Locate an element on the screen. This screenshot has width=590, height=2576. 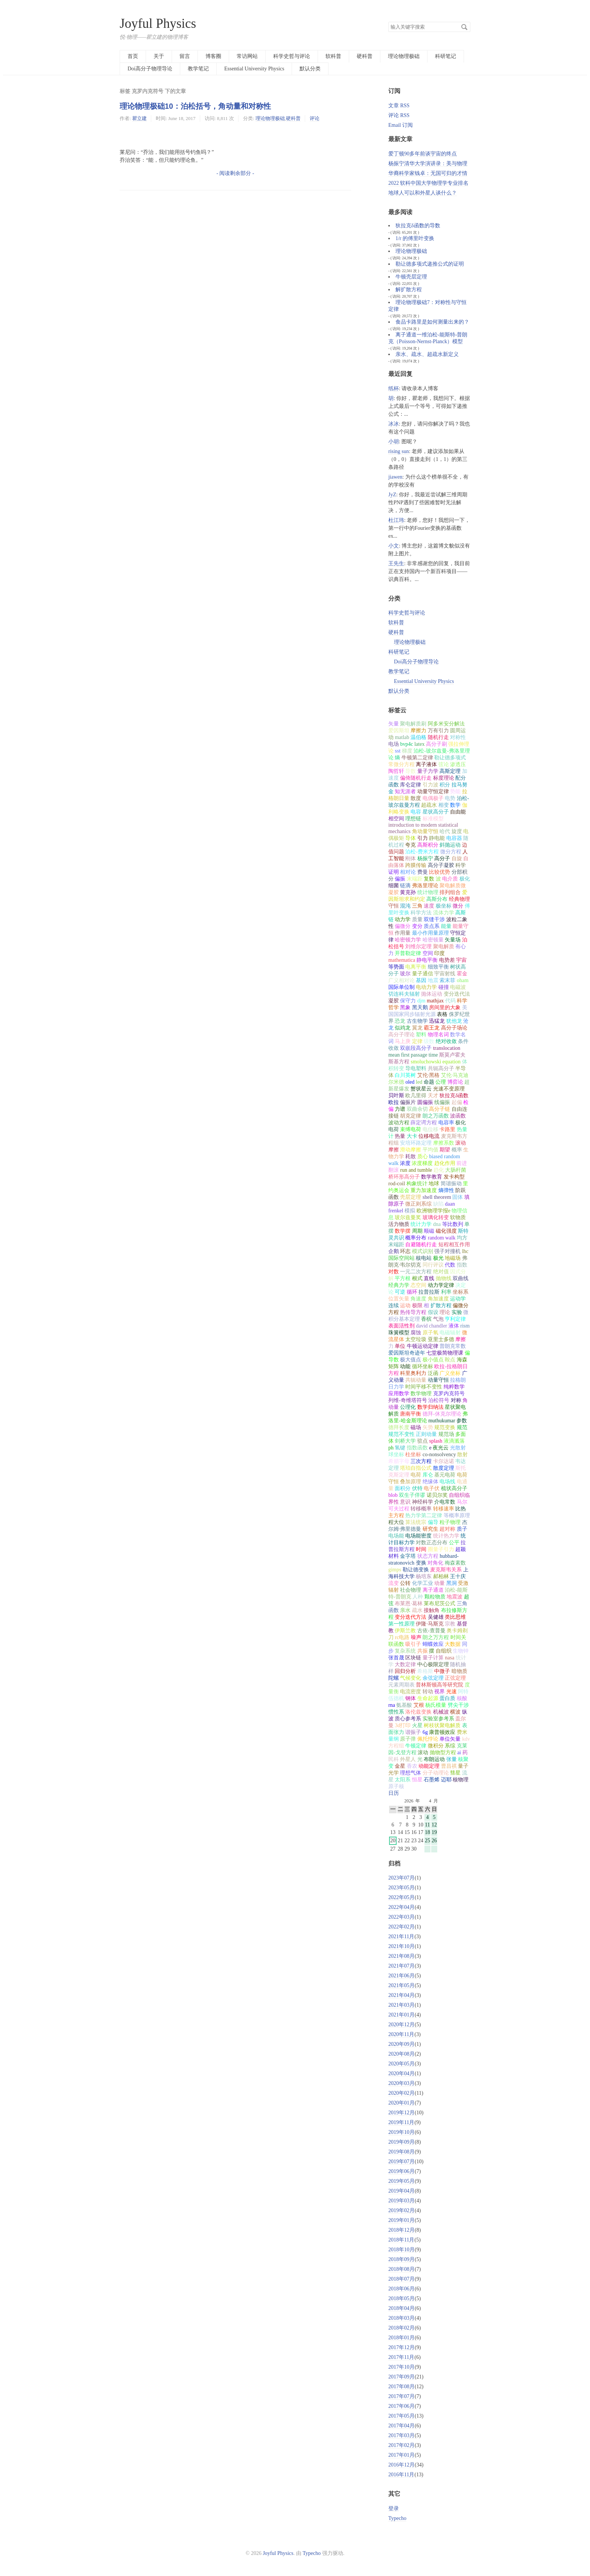
阿多米安分解法 is located at coordinates (446, 724).